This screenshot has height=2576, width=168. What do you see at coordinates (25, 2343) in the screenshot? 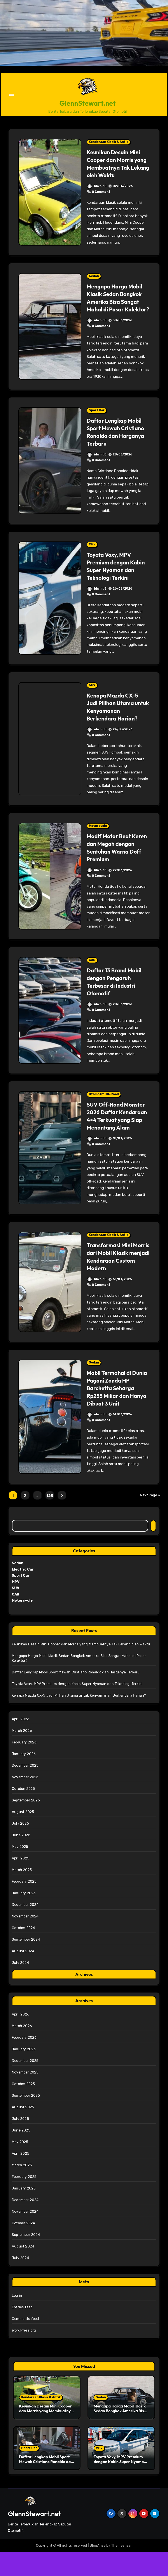
I see `Comments feed` at bounding box center [25, 2343].